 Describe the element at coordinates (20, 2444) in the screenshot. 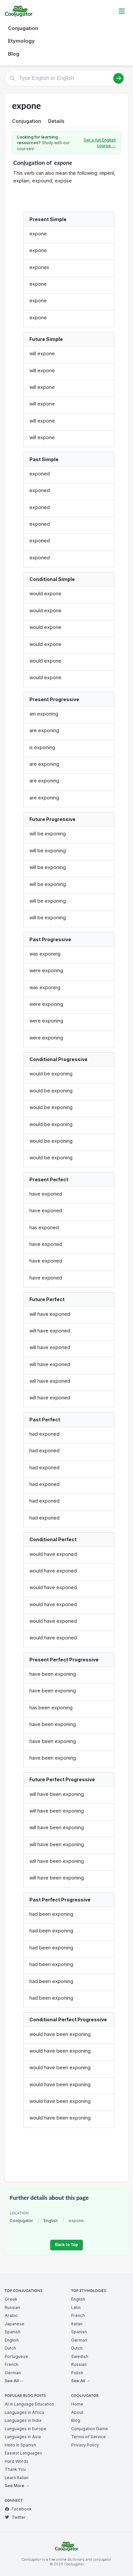

I see `Hello in Spanish` at that location.